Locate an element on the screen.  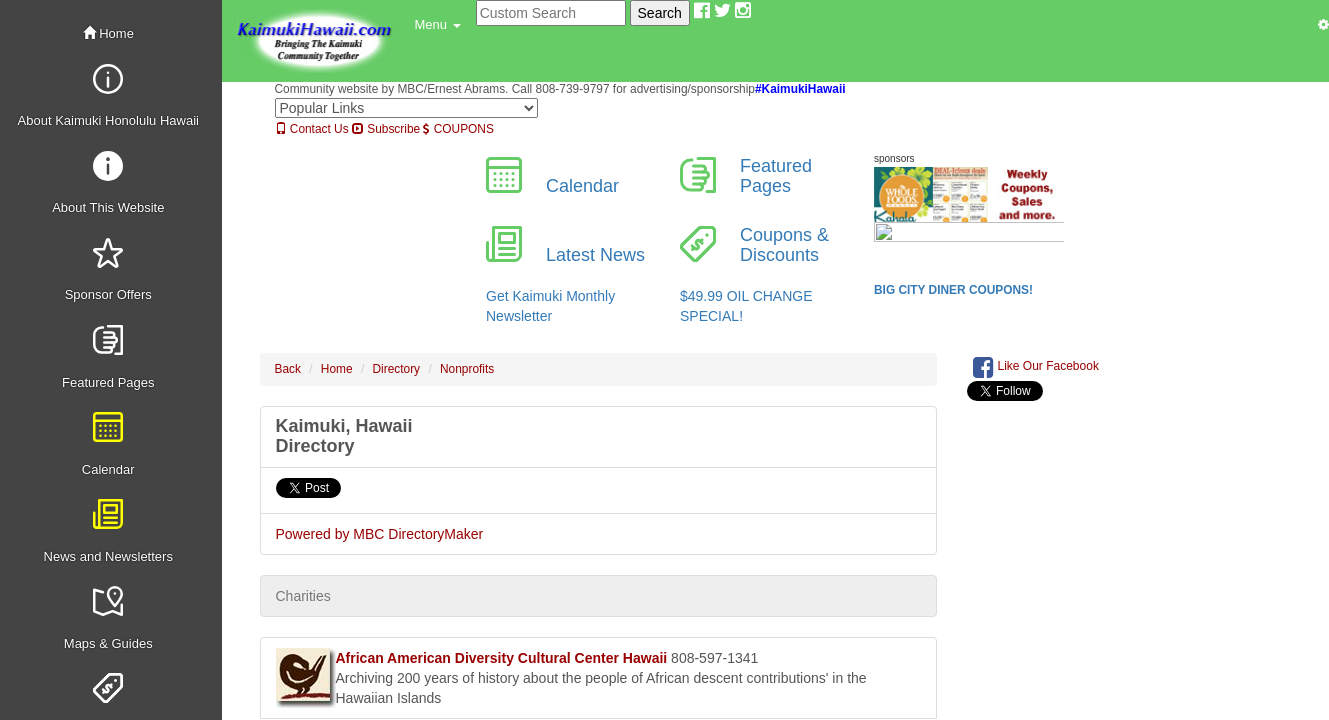
Contact Us is located at coordinates (312, 129).